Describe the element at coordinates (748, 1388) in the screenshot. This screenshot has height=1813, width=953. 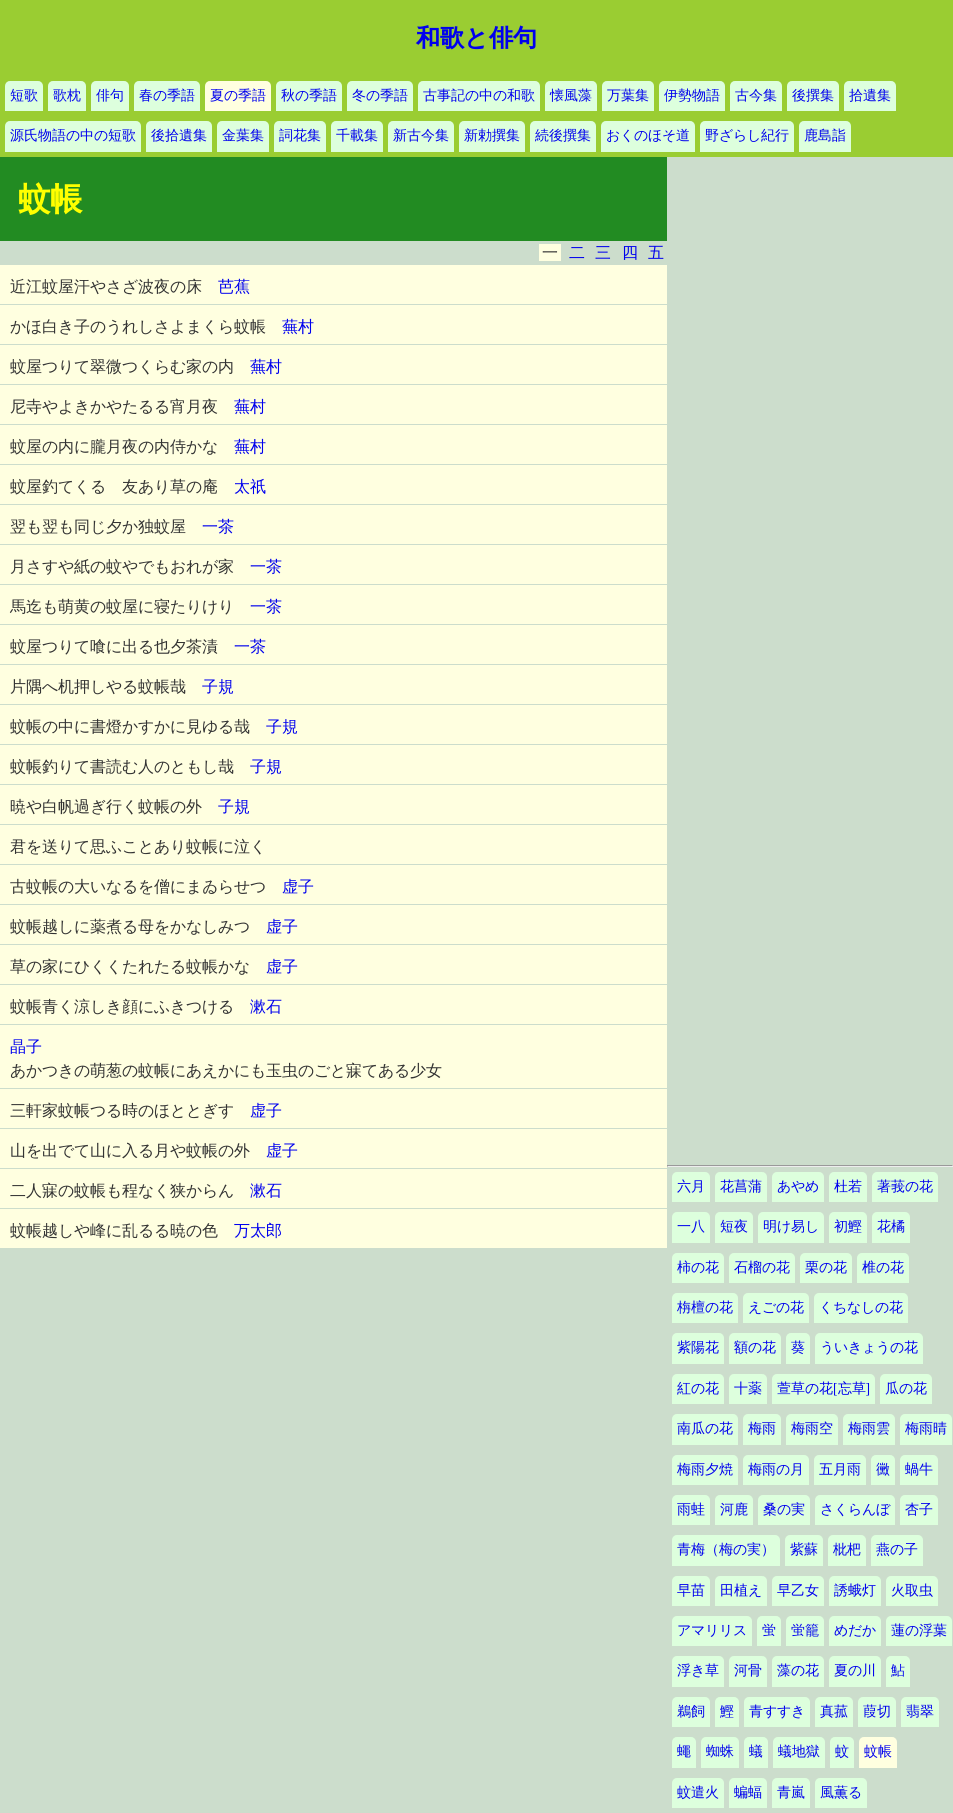
I see `十薬` at that location.